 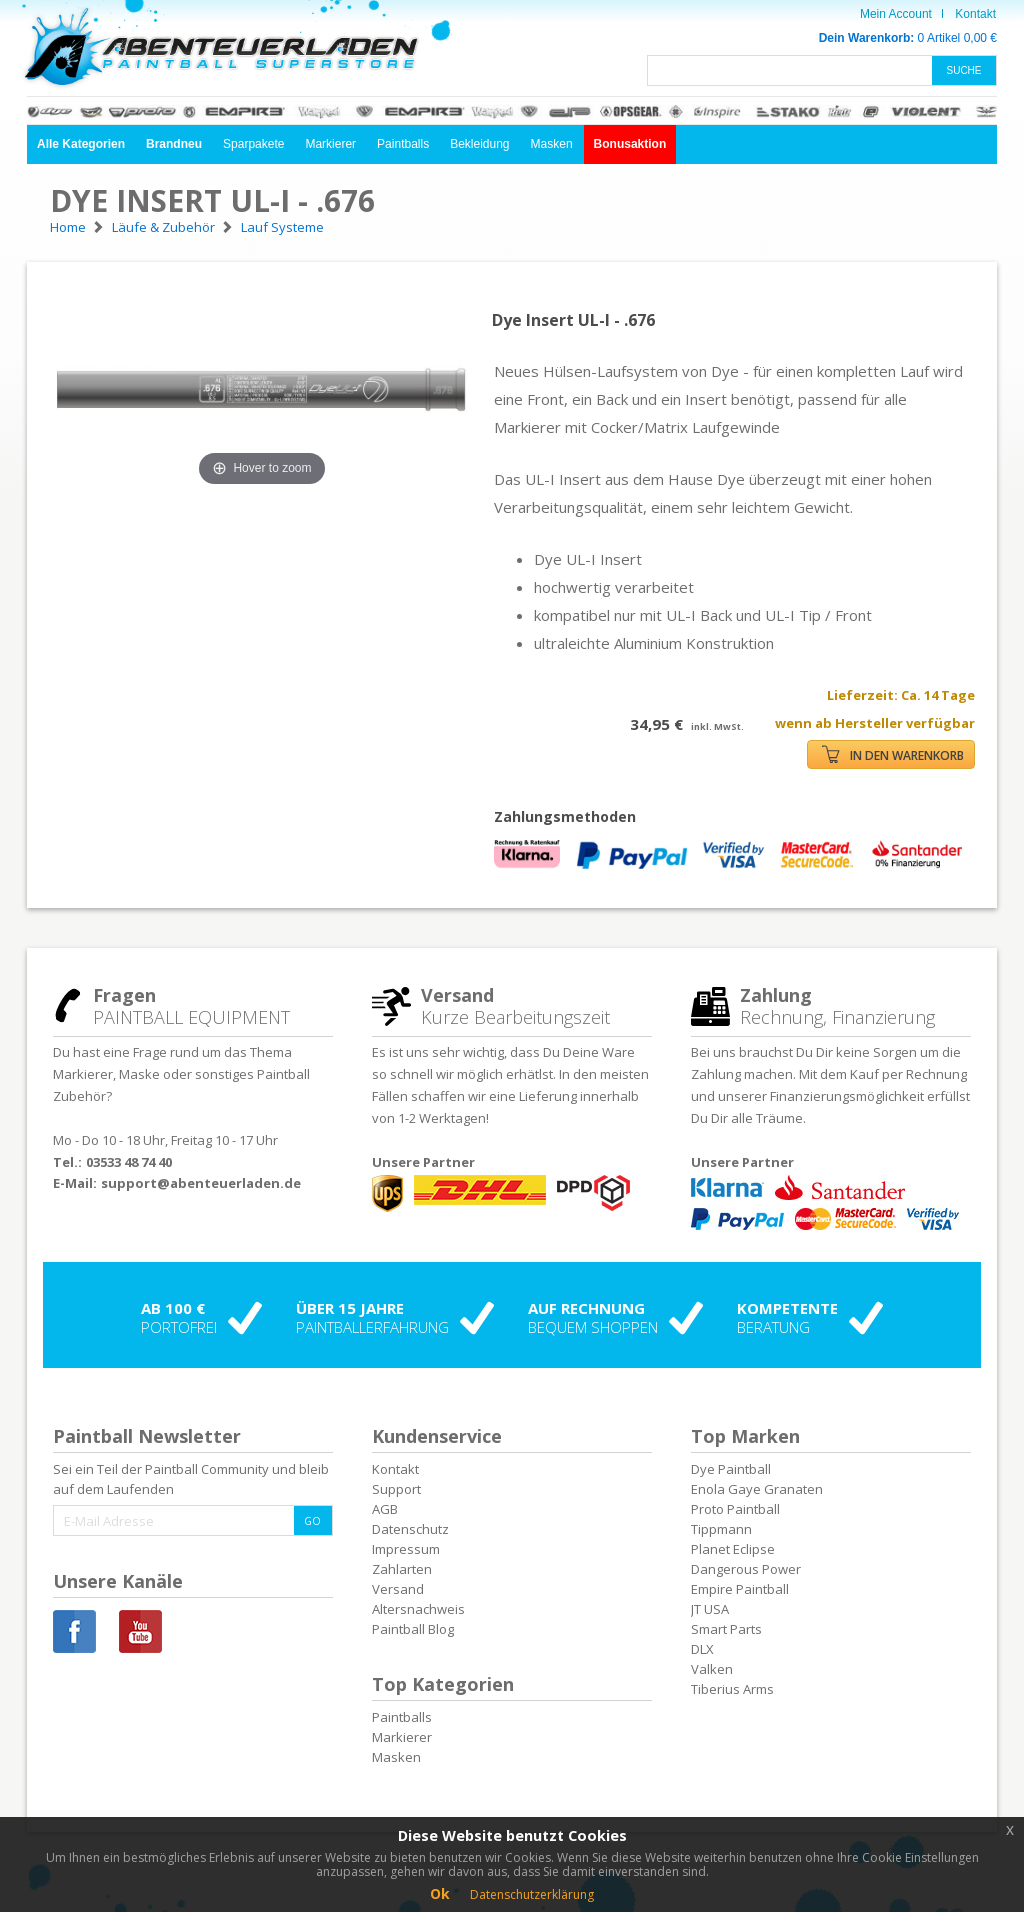 What do you see at coordinates (406, 1549) in the screenshot?
I see `Impressum` at bounding box center [406, 1549].